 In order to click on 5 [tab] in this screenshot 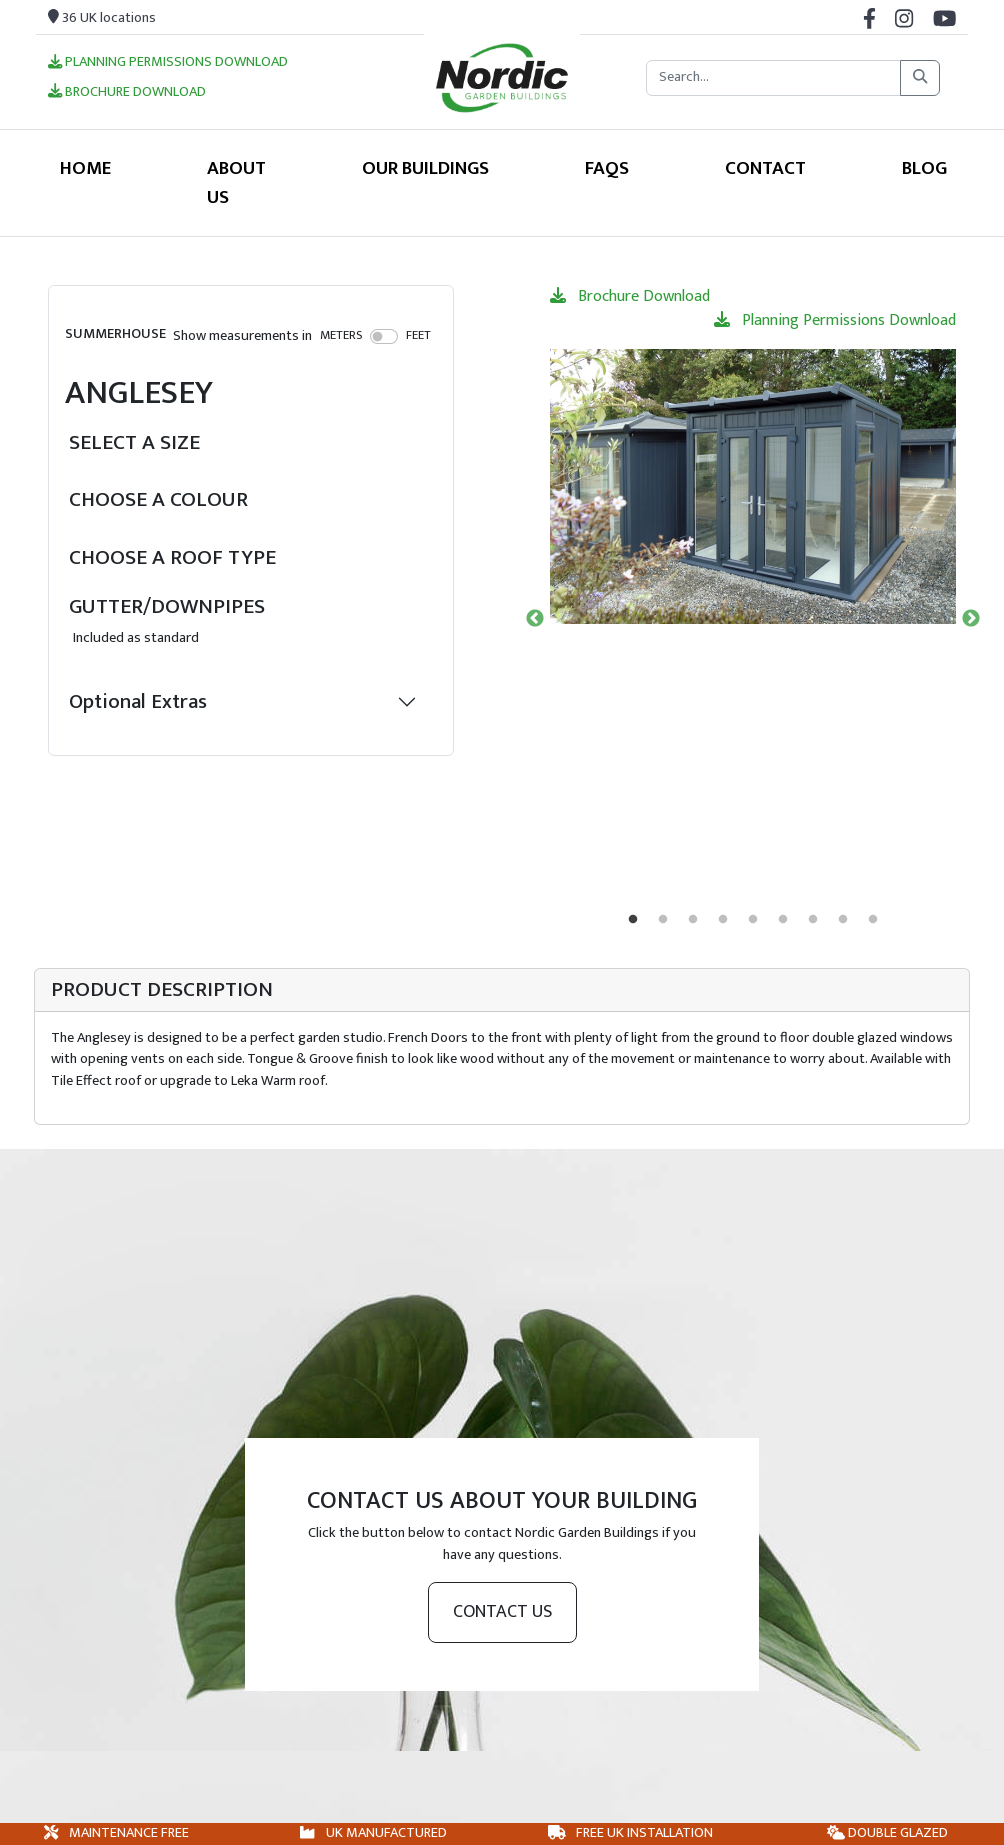, I will do `click(753, 920)`.